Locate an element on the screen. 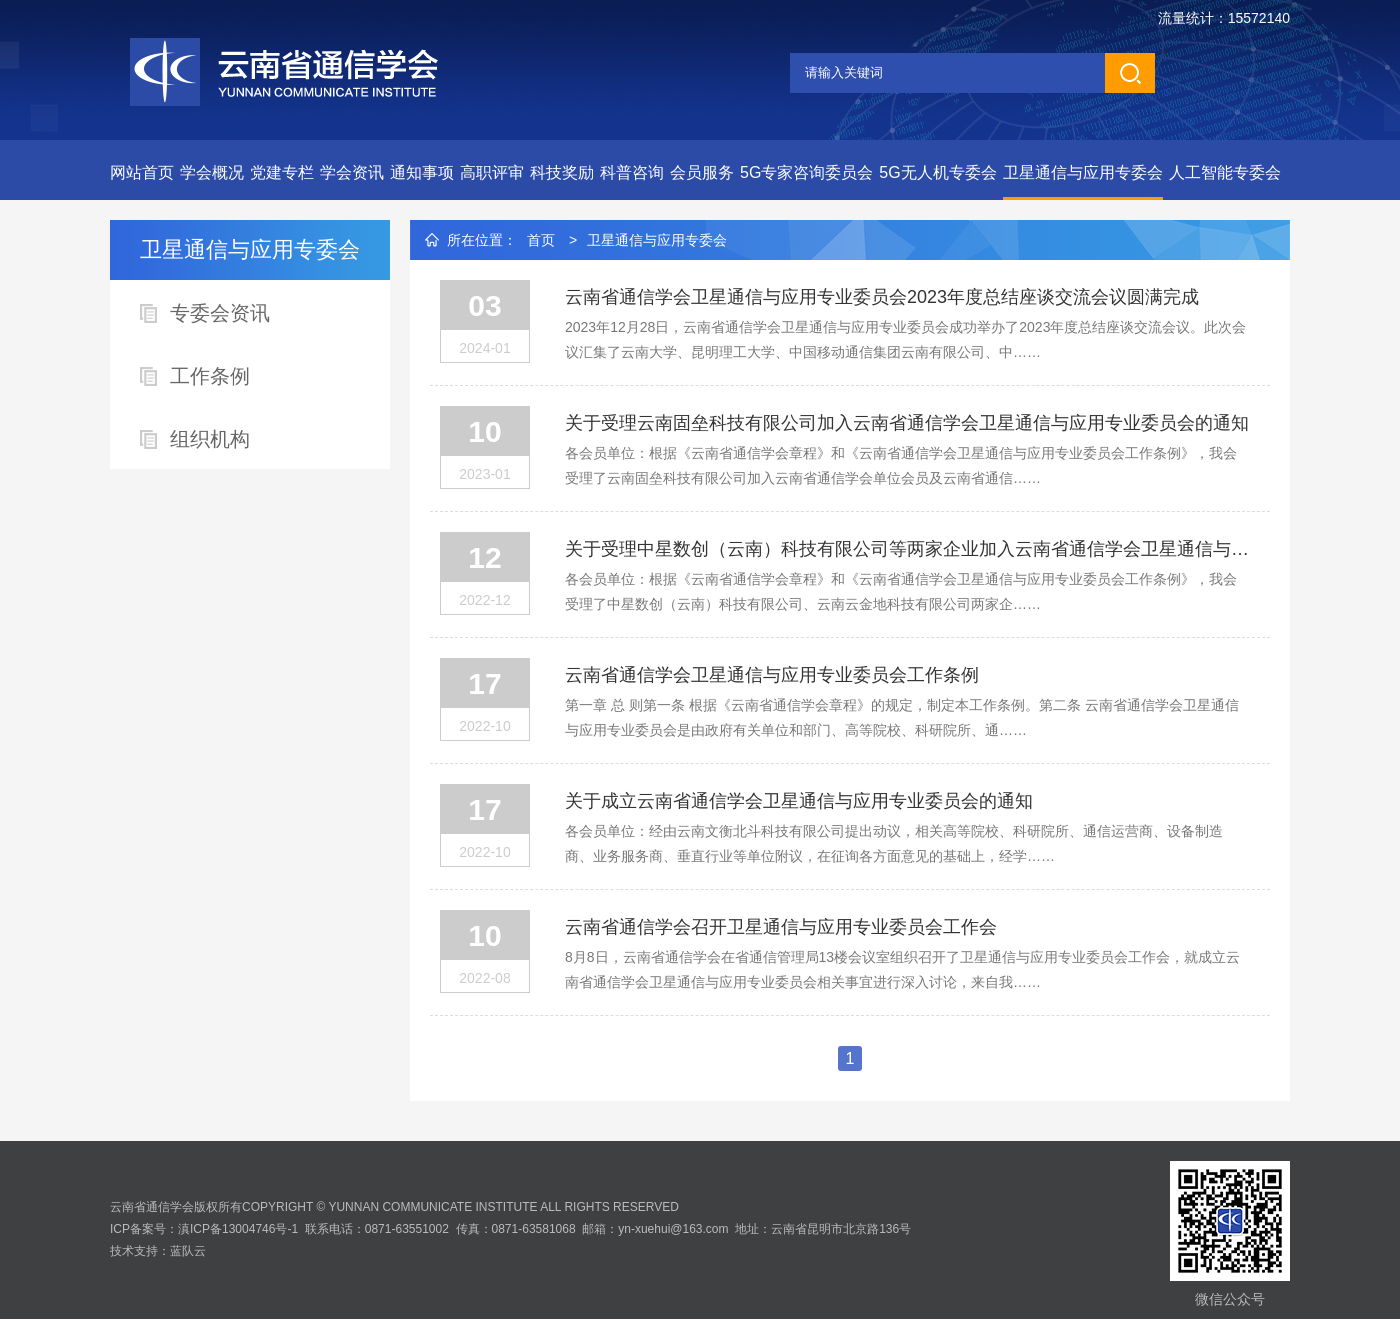 This screenshot has width=1400, height=1319. 关于受理云南固垒科技有限公司加入云南省通信学会卫星通信与应用专业委员会的通知 is located at coordinates (907, 423).